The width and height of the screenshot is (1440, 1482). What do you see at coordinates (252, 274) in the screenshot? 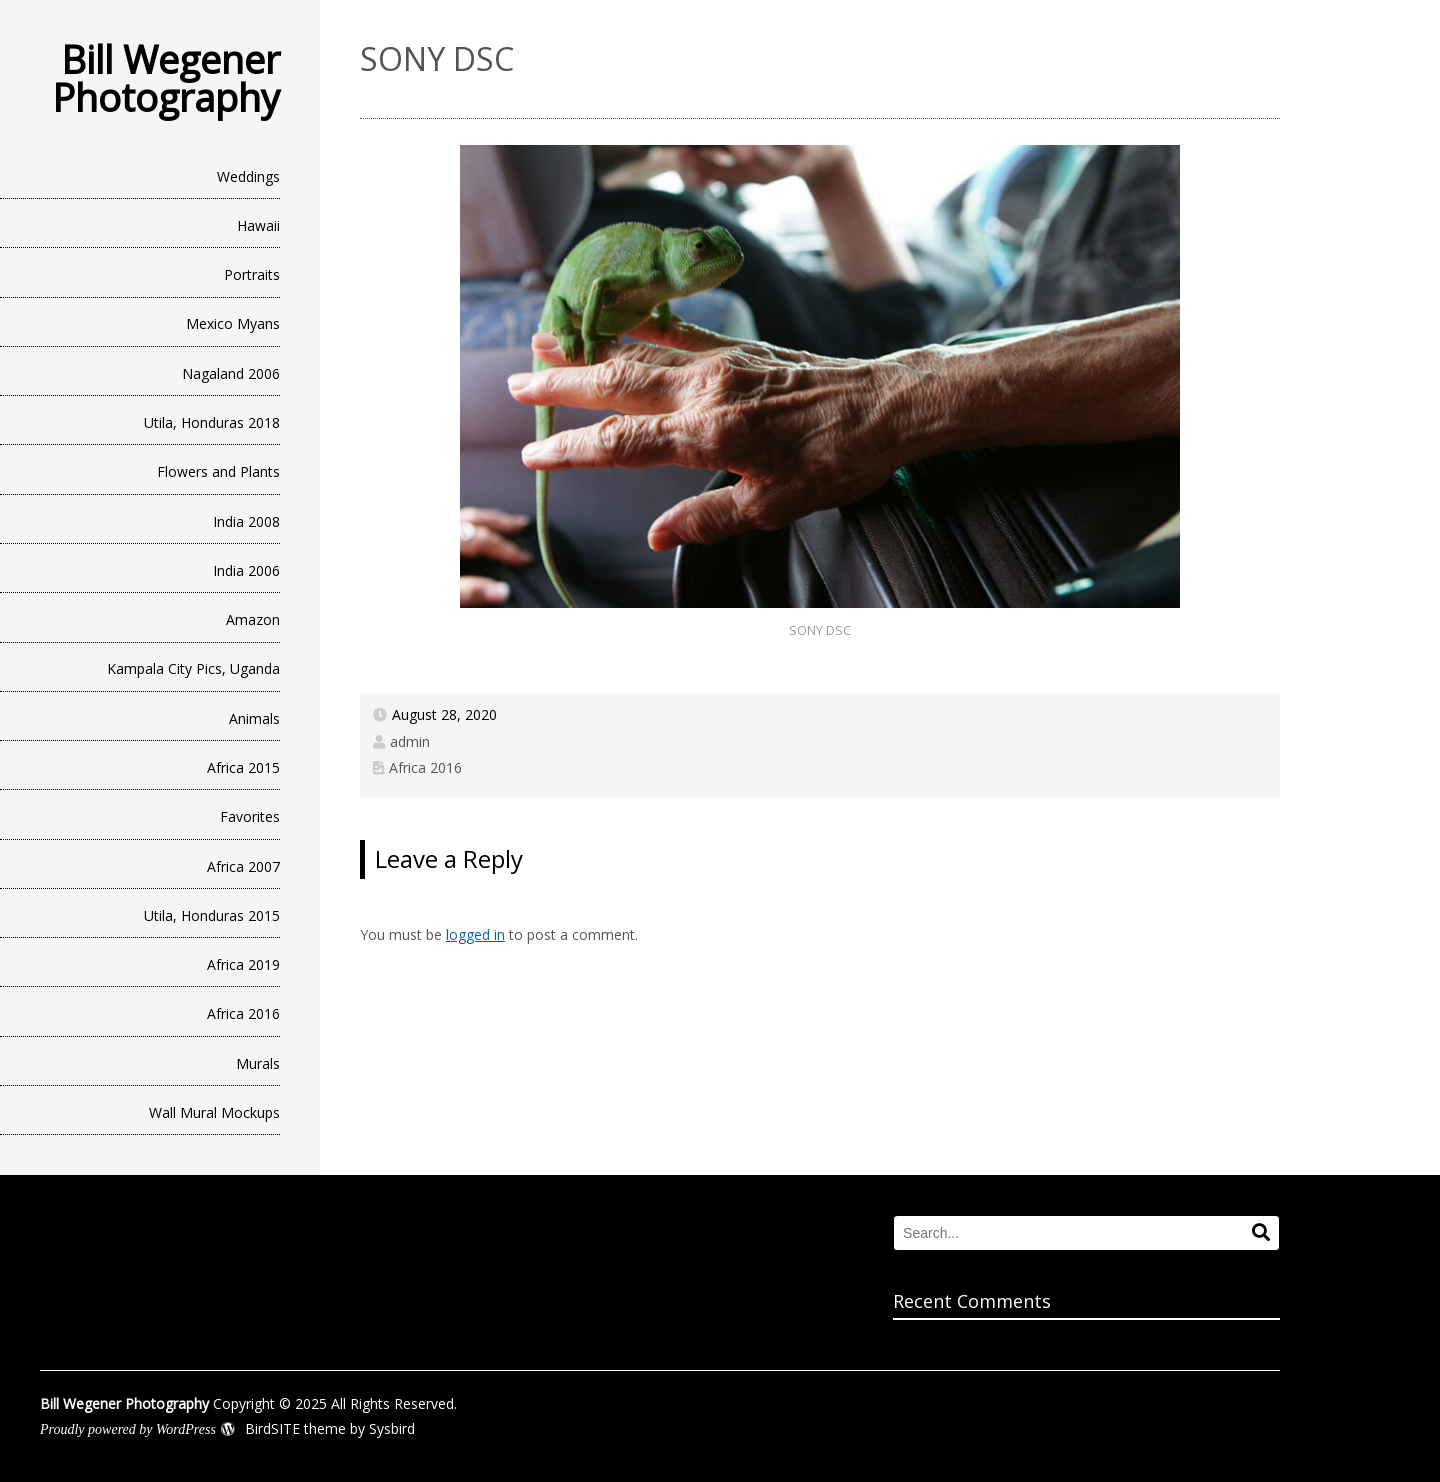
I see `Portraits` at bounding box center [252, 274].